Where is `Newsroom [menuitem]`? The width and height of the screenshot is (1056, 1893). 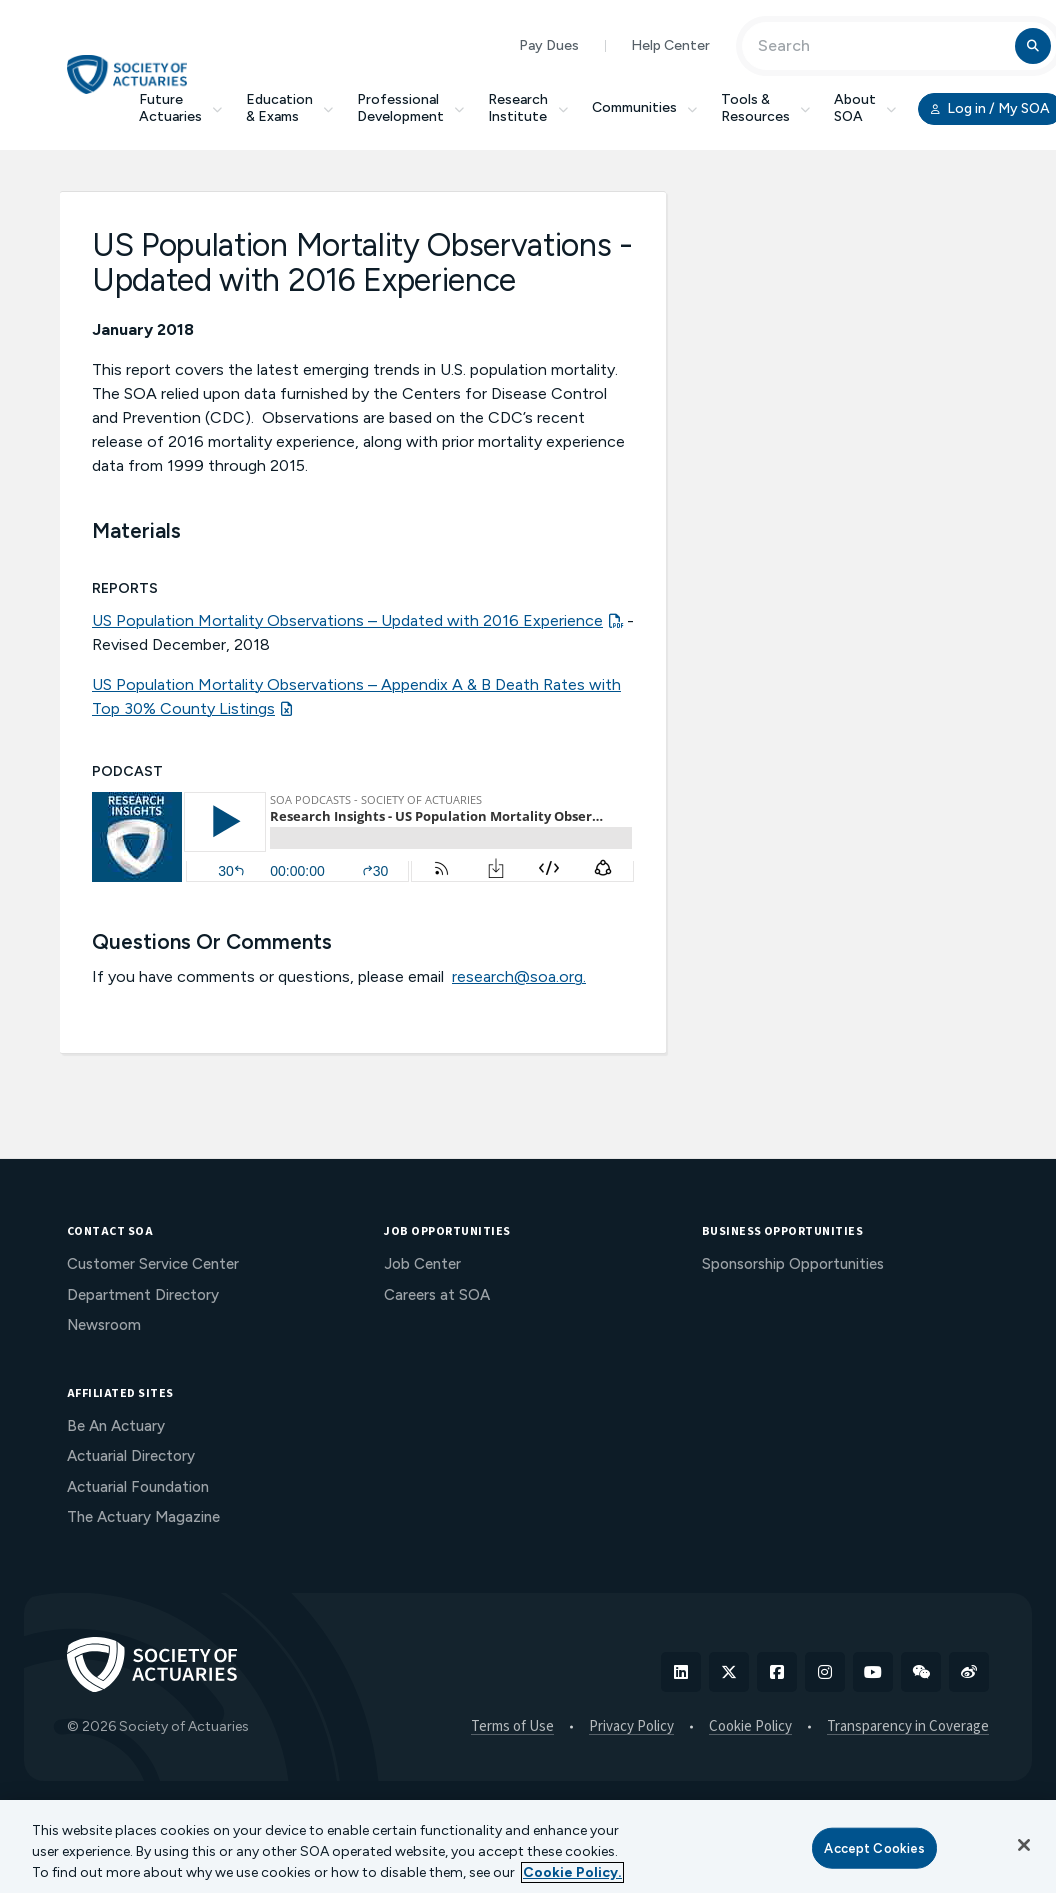
Newsroom [menuitem] is located at coordinates (104, 1325).